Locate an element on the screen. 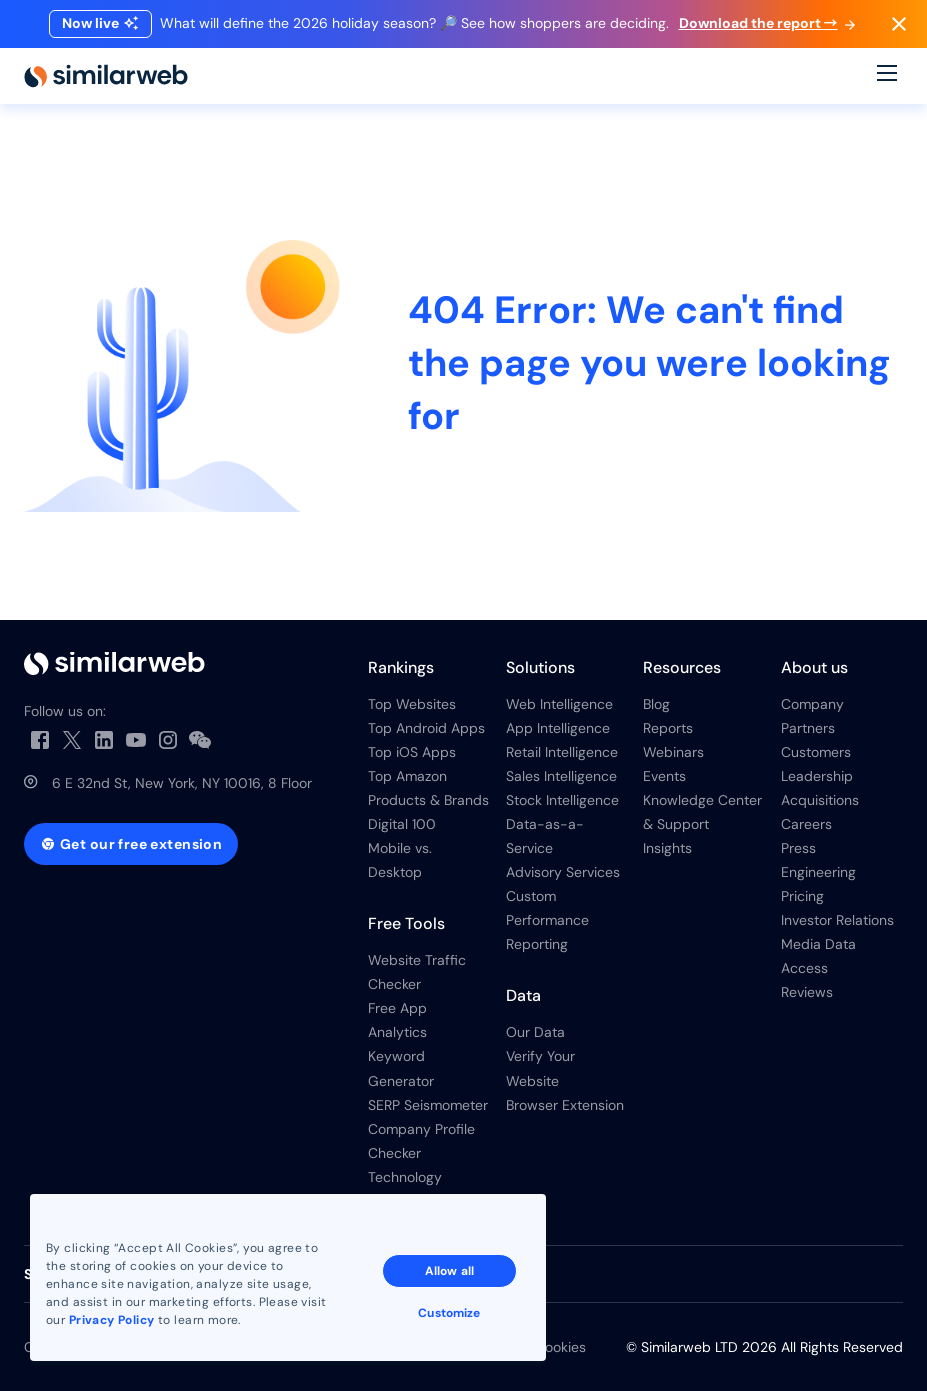  Blog is located at coordinates (656, 704).